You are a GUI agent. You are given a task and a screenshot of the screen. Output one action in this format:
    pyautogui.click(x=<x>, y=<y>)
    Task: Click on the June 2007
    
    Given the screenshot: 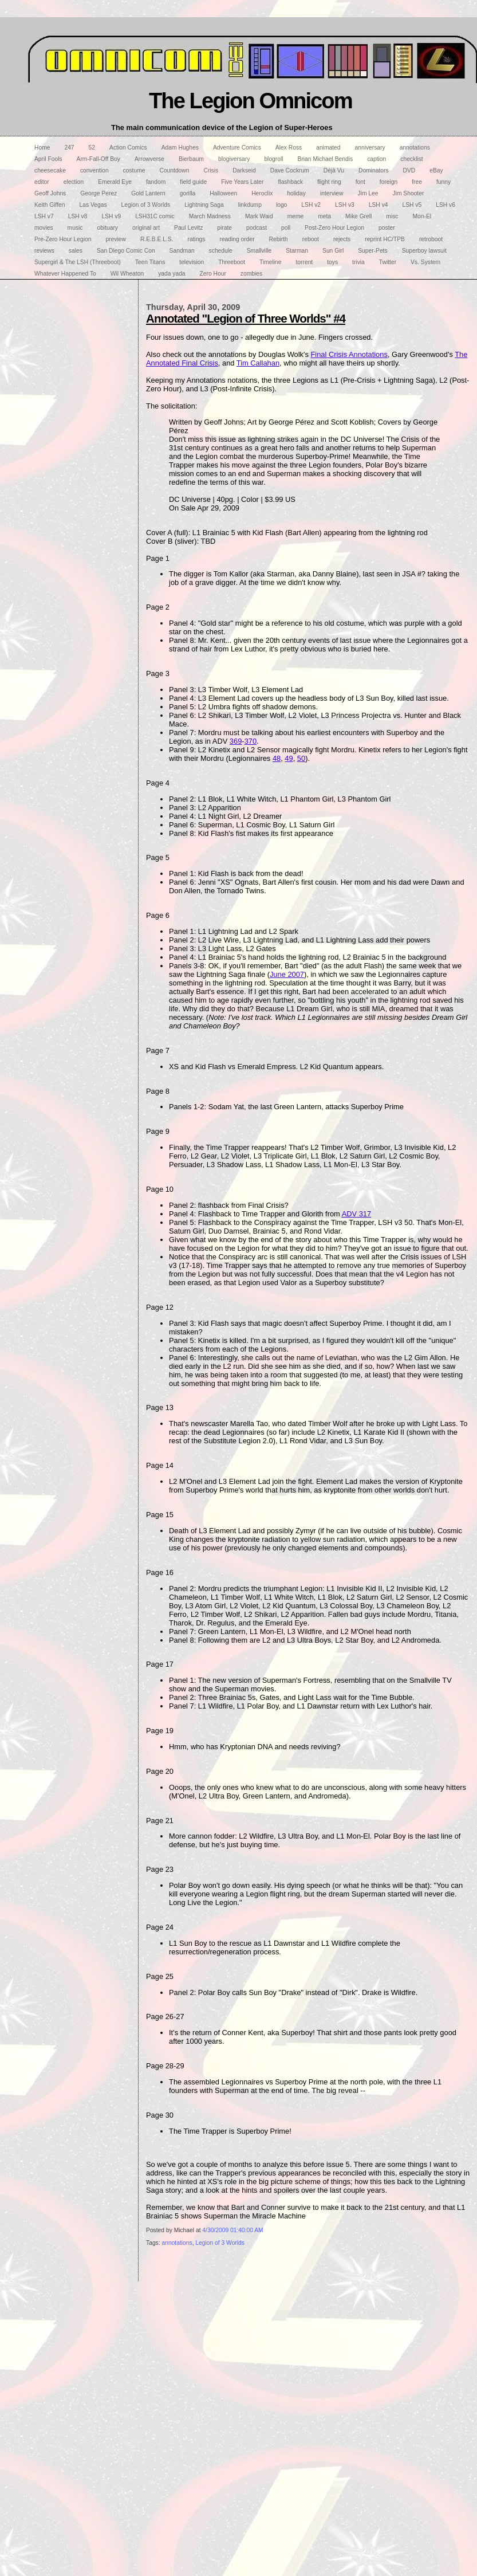 What is the action you would take?
    pyautogui.click(x=287, y=974)
    